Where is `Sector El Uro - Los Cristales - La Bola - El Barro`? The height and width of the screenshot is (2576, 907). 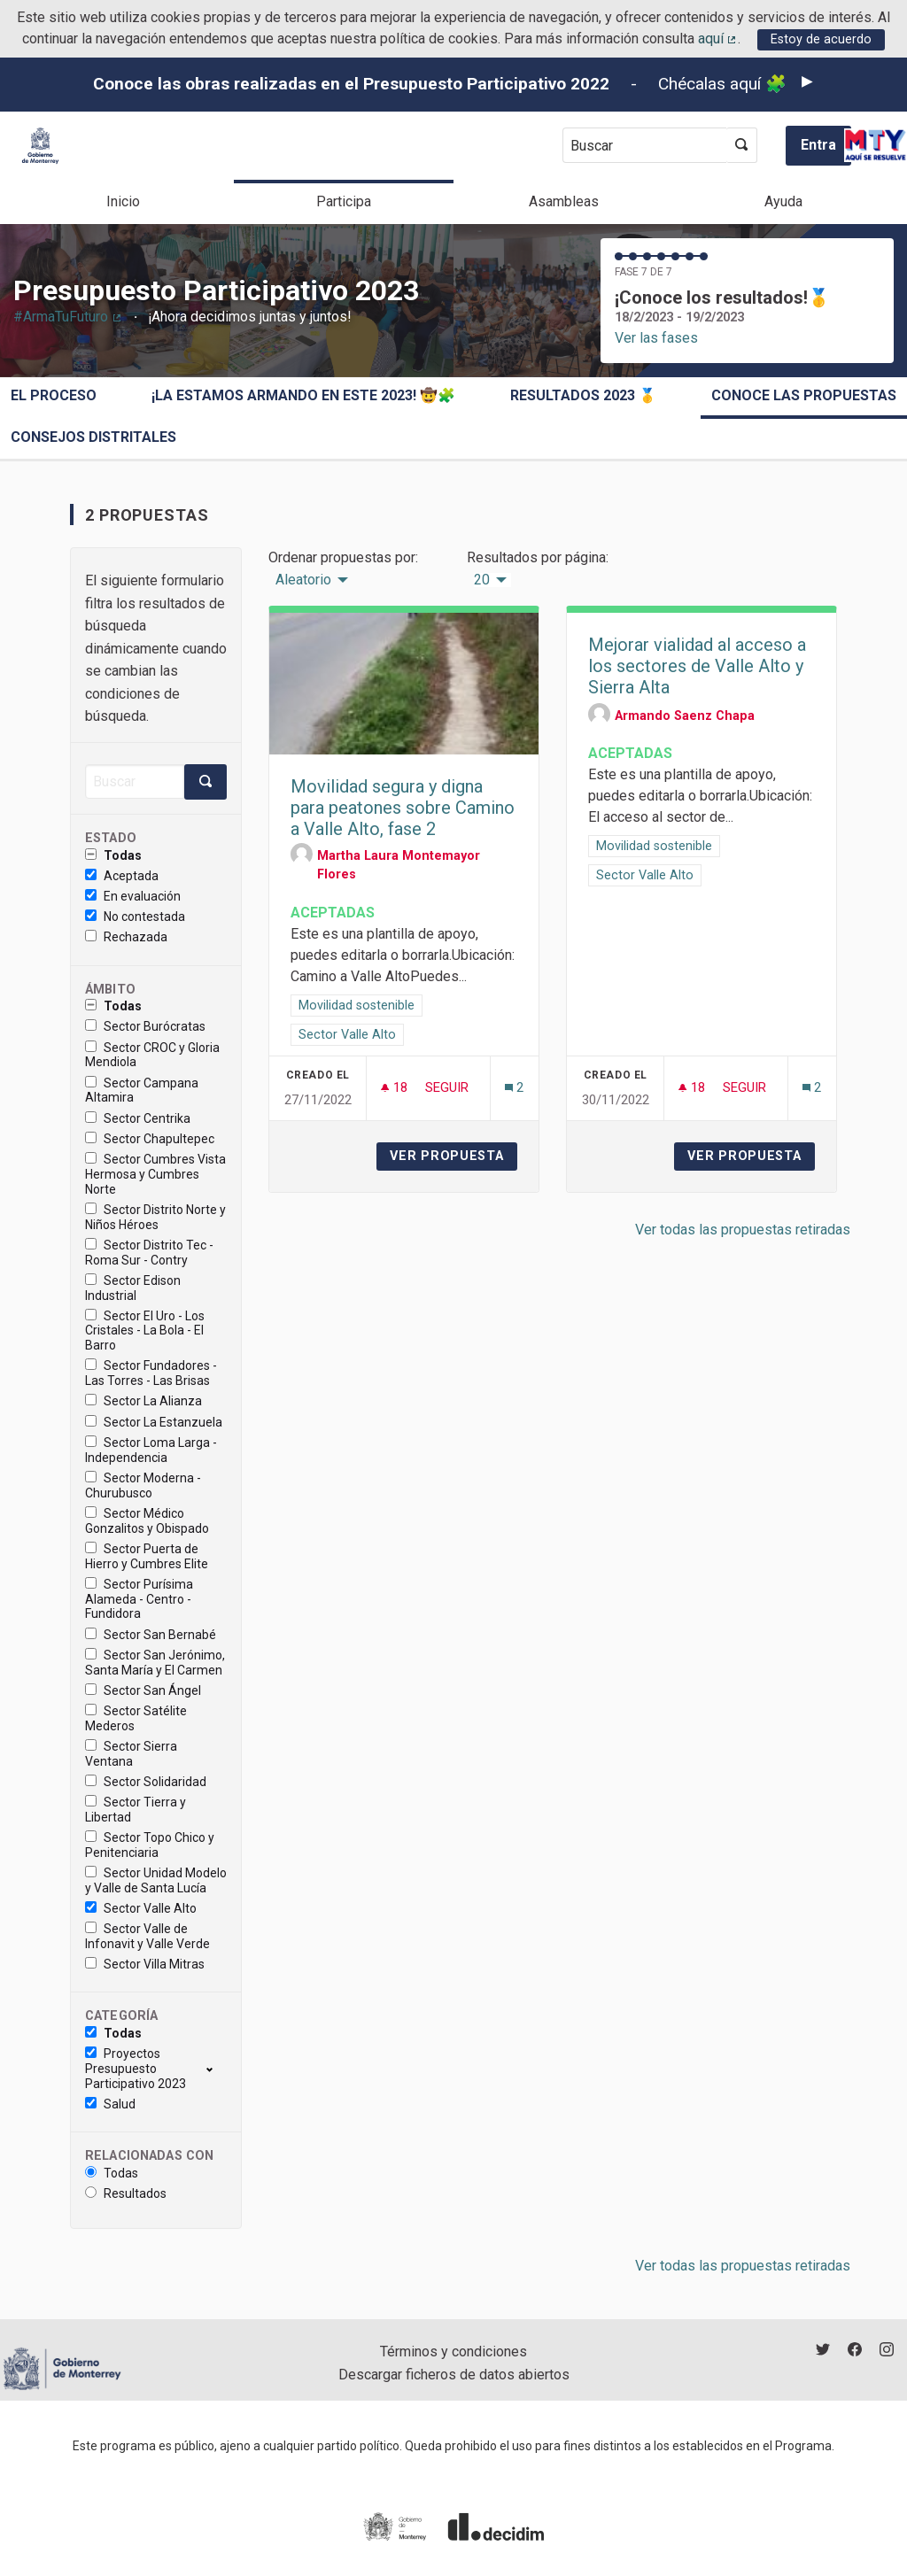
Sector El Uro - Los Cristales - La Bola - El Barro is located at coordinates (145, 1331).